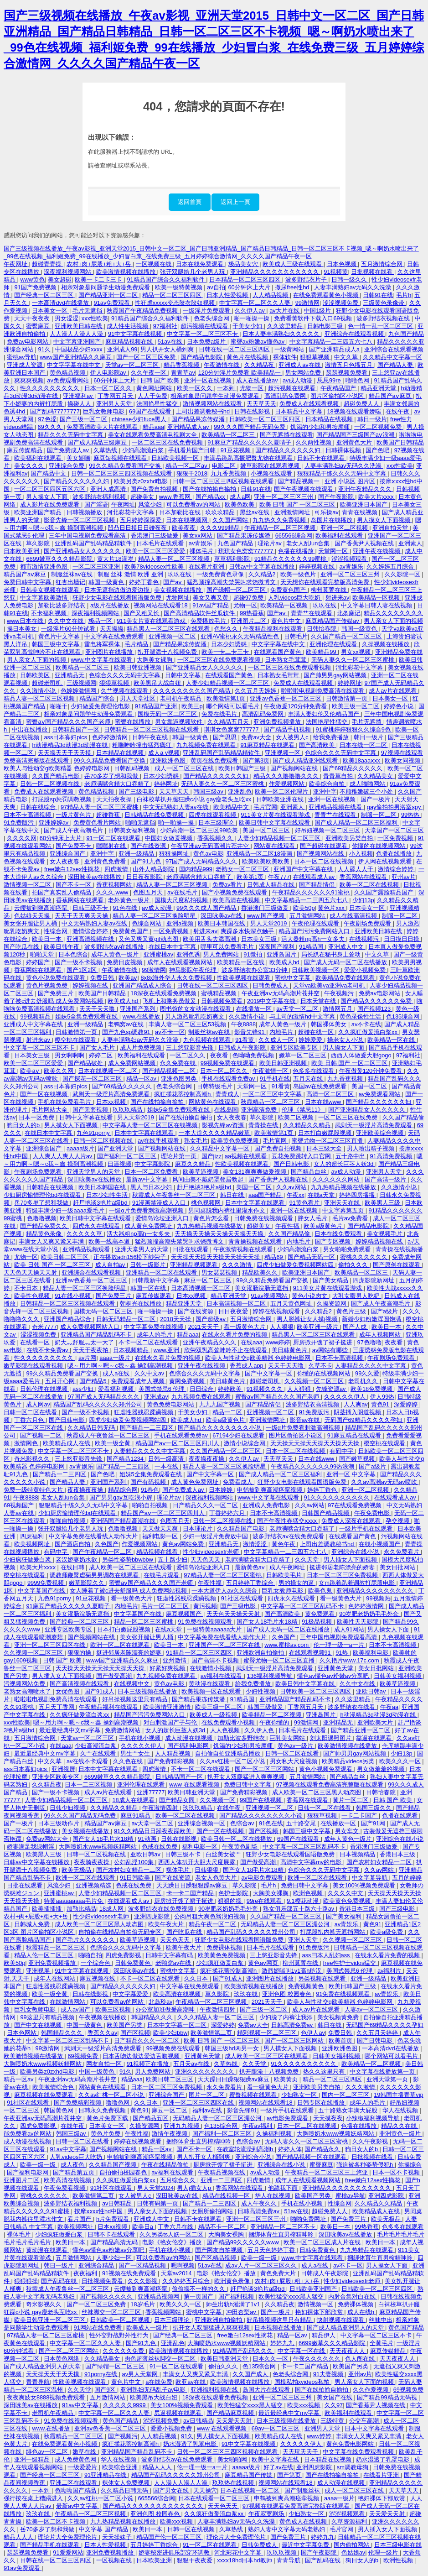 This screenshot has height=2576, width=428. What do you see at coordinates (106, 287) in the screenshot?
I see `相亲对象是问题学生动漫免费观看` at bounding box center [106, 287].